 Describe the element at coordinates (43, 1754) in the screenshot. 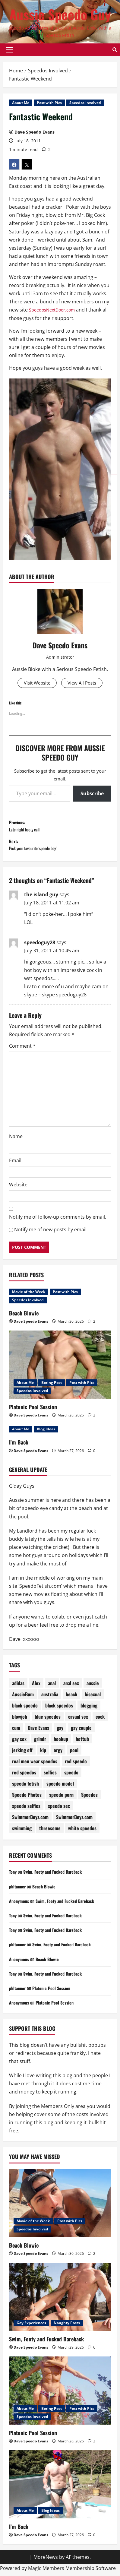

I see `kip [kip (250 items)]` at that location.